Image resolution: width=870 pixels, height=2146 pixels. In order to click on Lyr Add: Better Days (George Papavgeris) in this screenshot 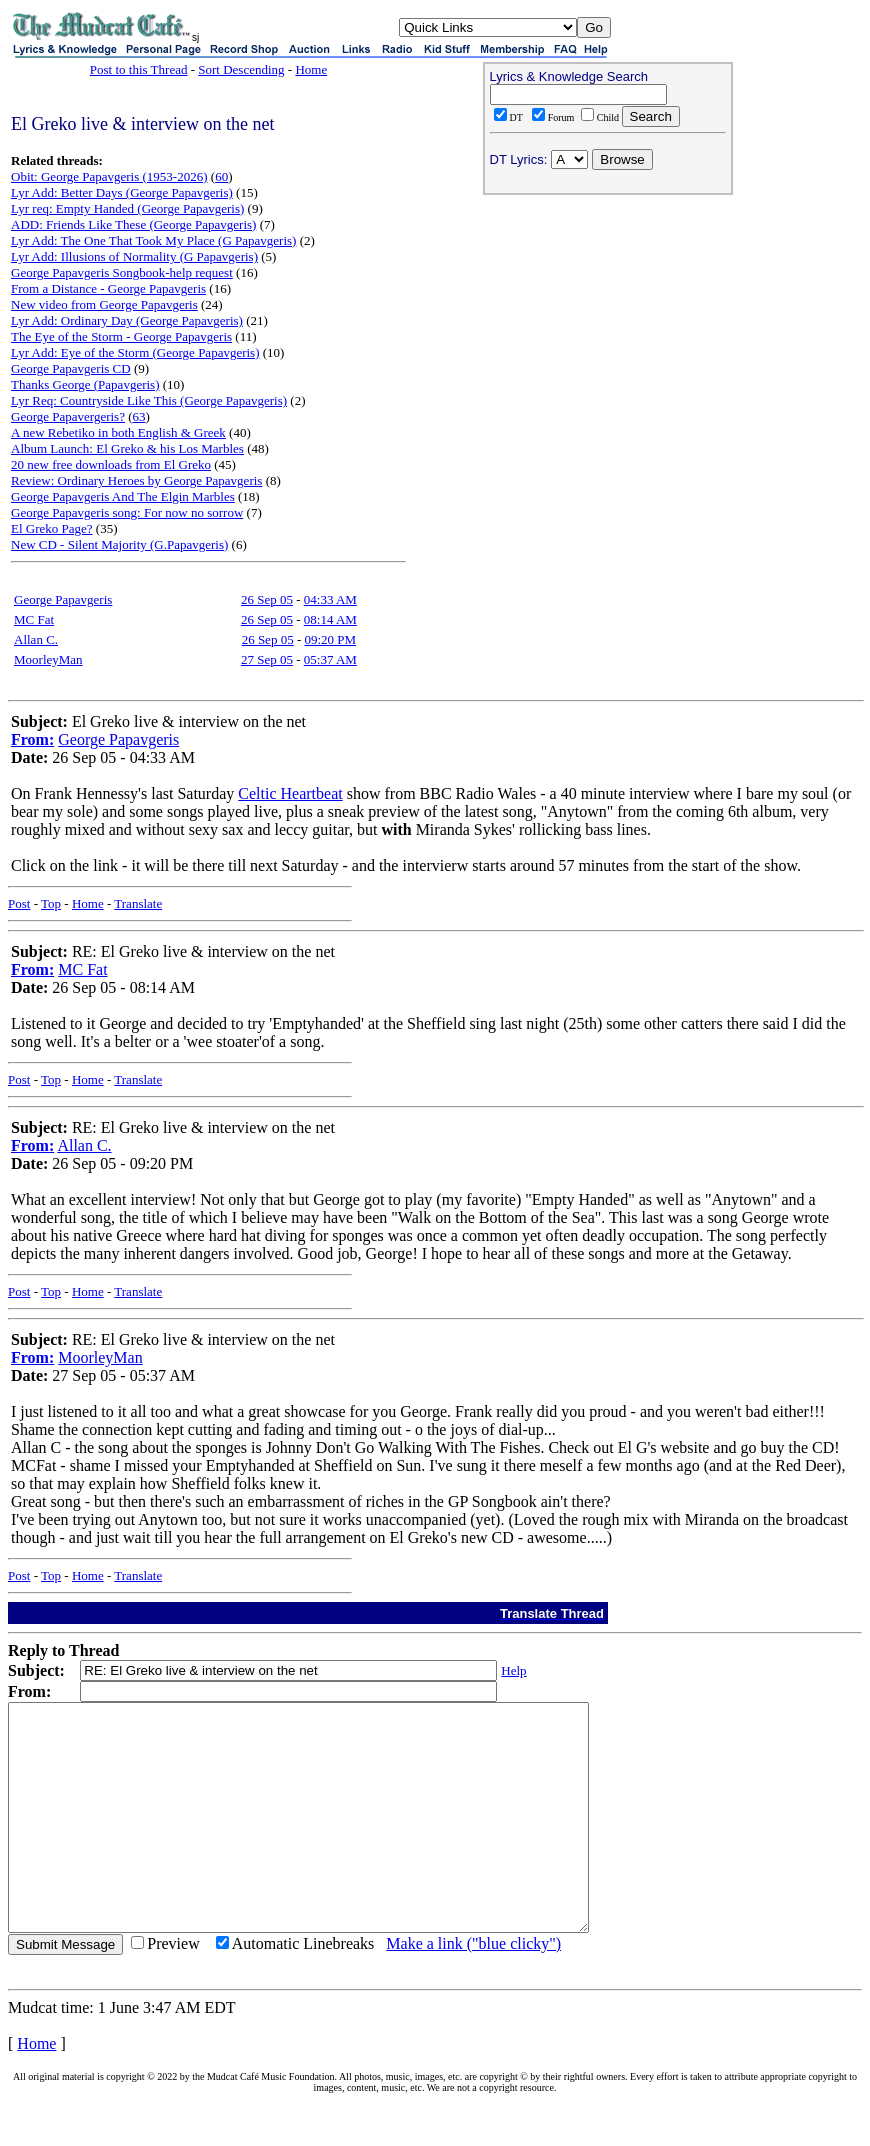, I will do `click(122, 192)`.